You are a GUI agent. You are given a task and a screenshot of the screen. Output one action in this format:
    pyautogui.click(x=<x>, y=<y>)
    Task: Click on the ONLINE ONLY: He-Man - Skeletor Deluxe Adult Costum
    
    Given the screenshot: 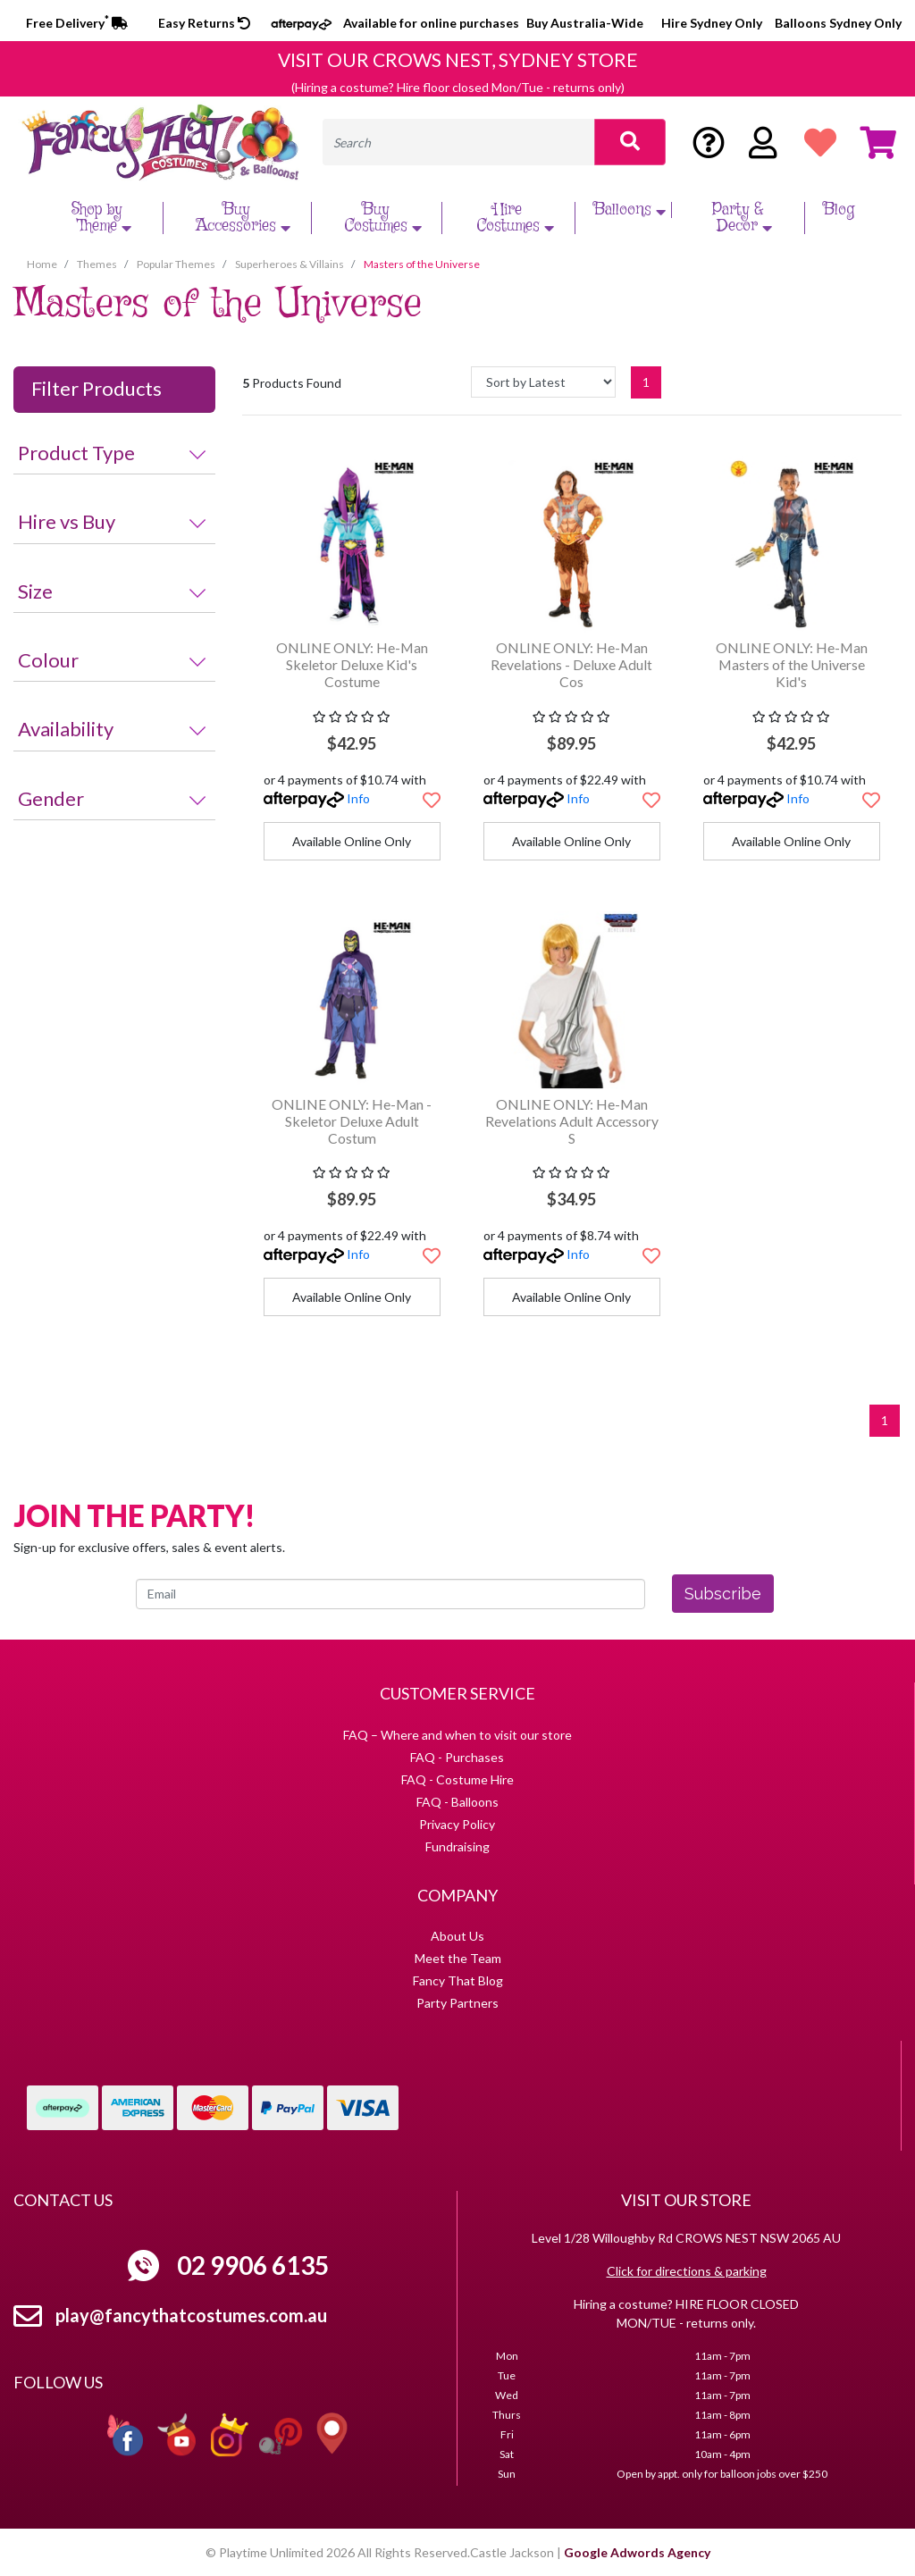 What is the action you would take?
    pyautogui.click(x=352, y=1120)
    